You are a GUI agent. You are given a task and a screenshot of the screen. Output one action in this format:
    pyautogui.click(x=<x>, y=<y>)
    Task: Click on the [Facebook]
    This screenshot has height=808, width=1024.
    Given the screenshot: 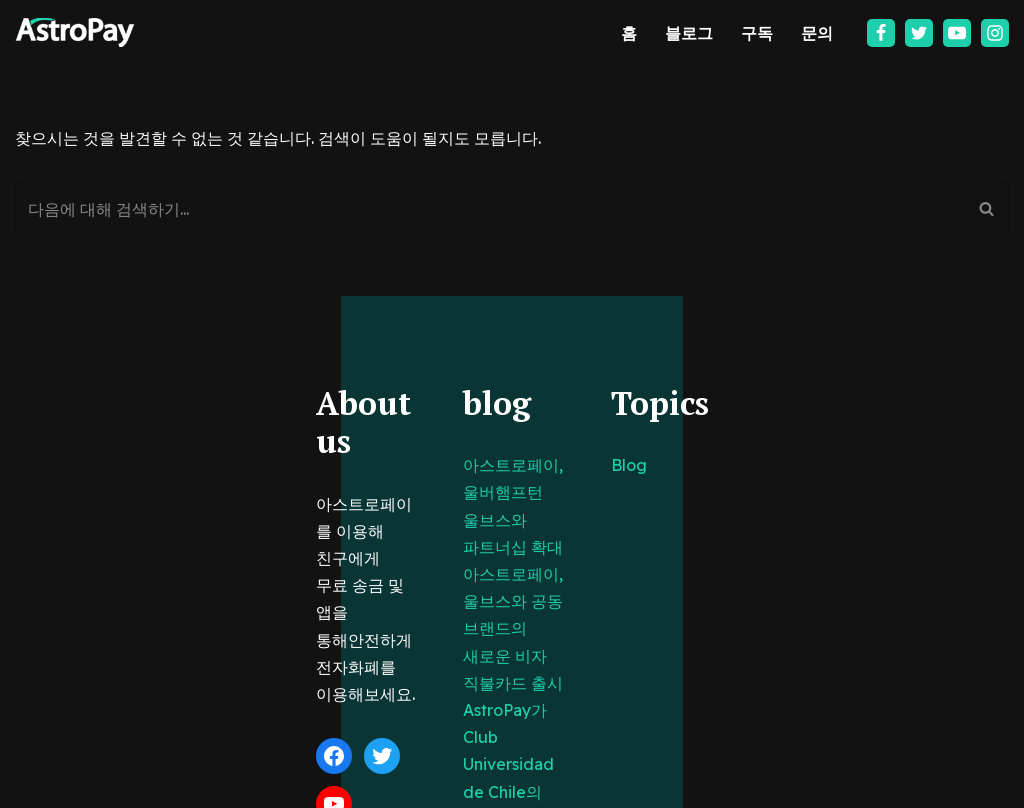 What is the action you would take?
    pyautogui.click(x=881, y=33)
    